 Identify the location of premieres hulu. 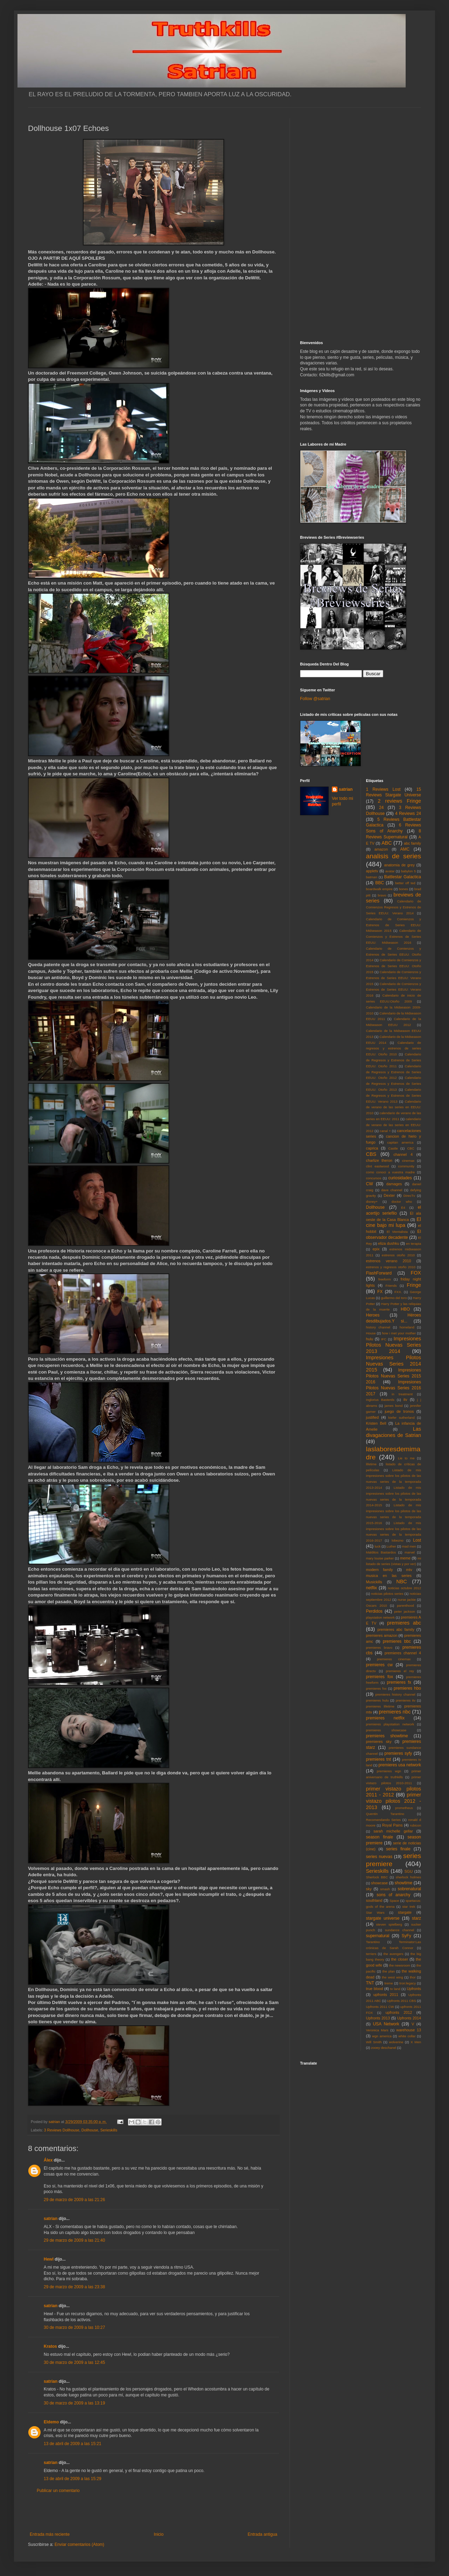
(377, 1700).